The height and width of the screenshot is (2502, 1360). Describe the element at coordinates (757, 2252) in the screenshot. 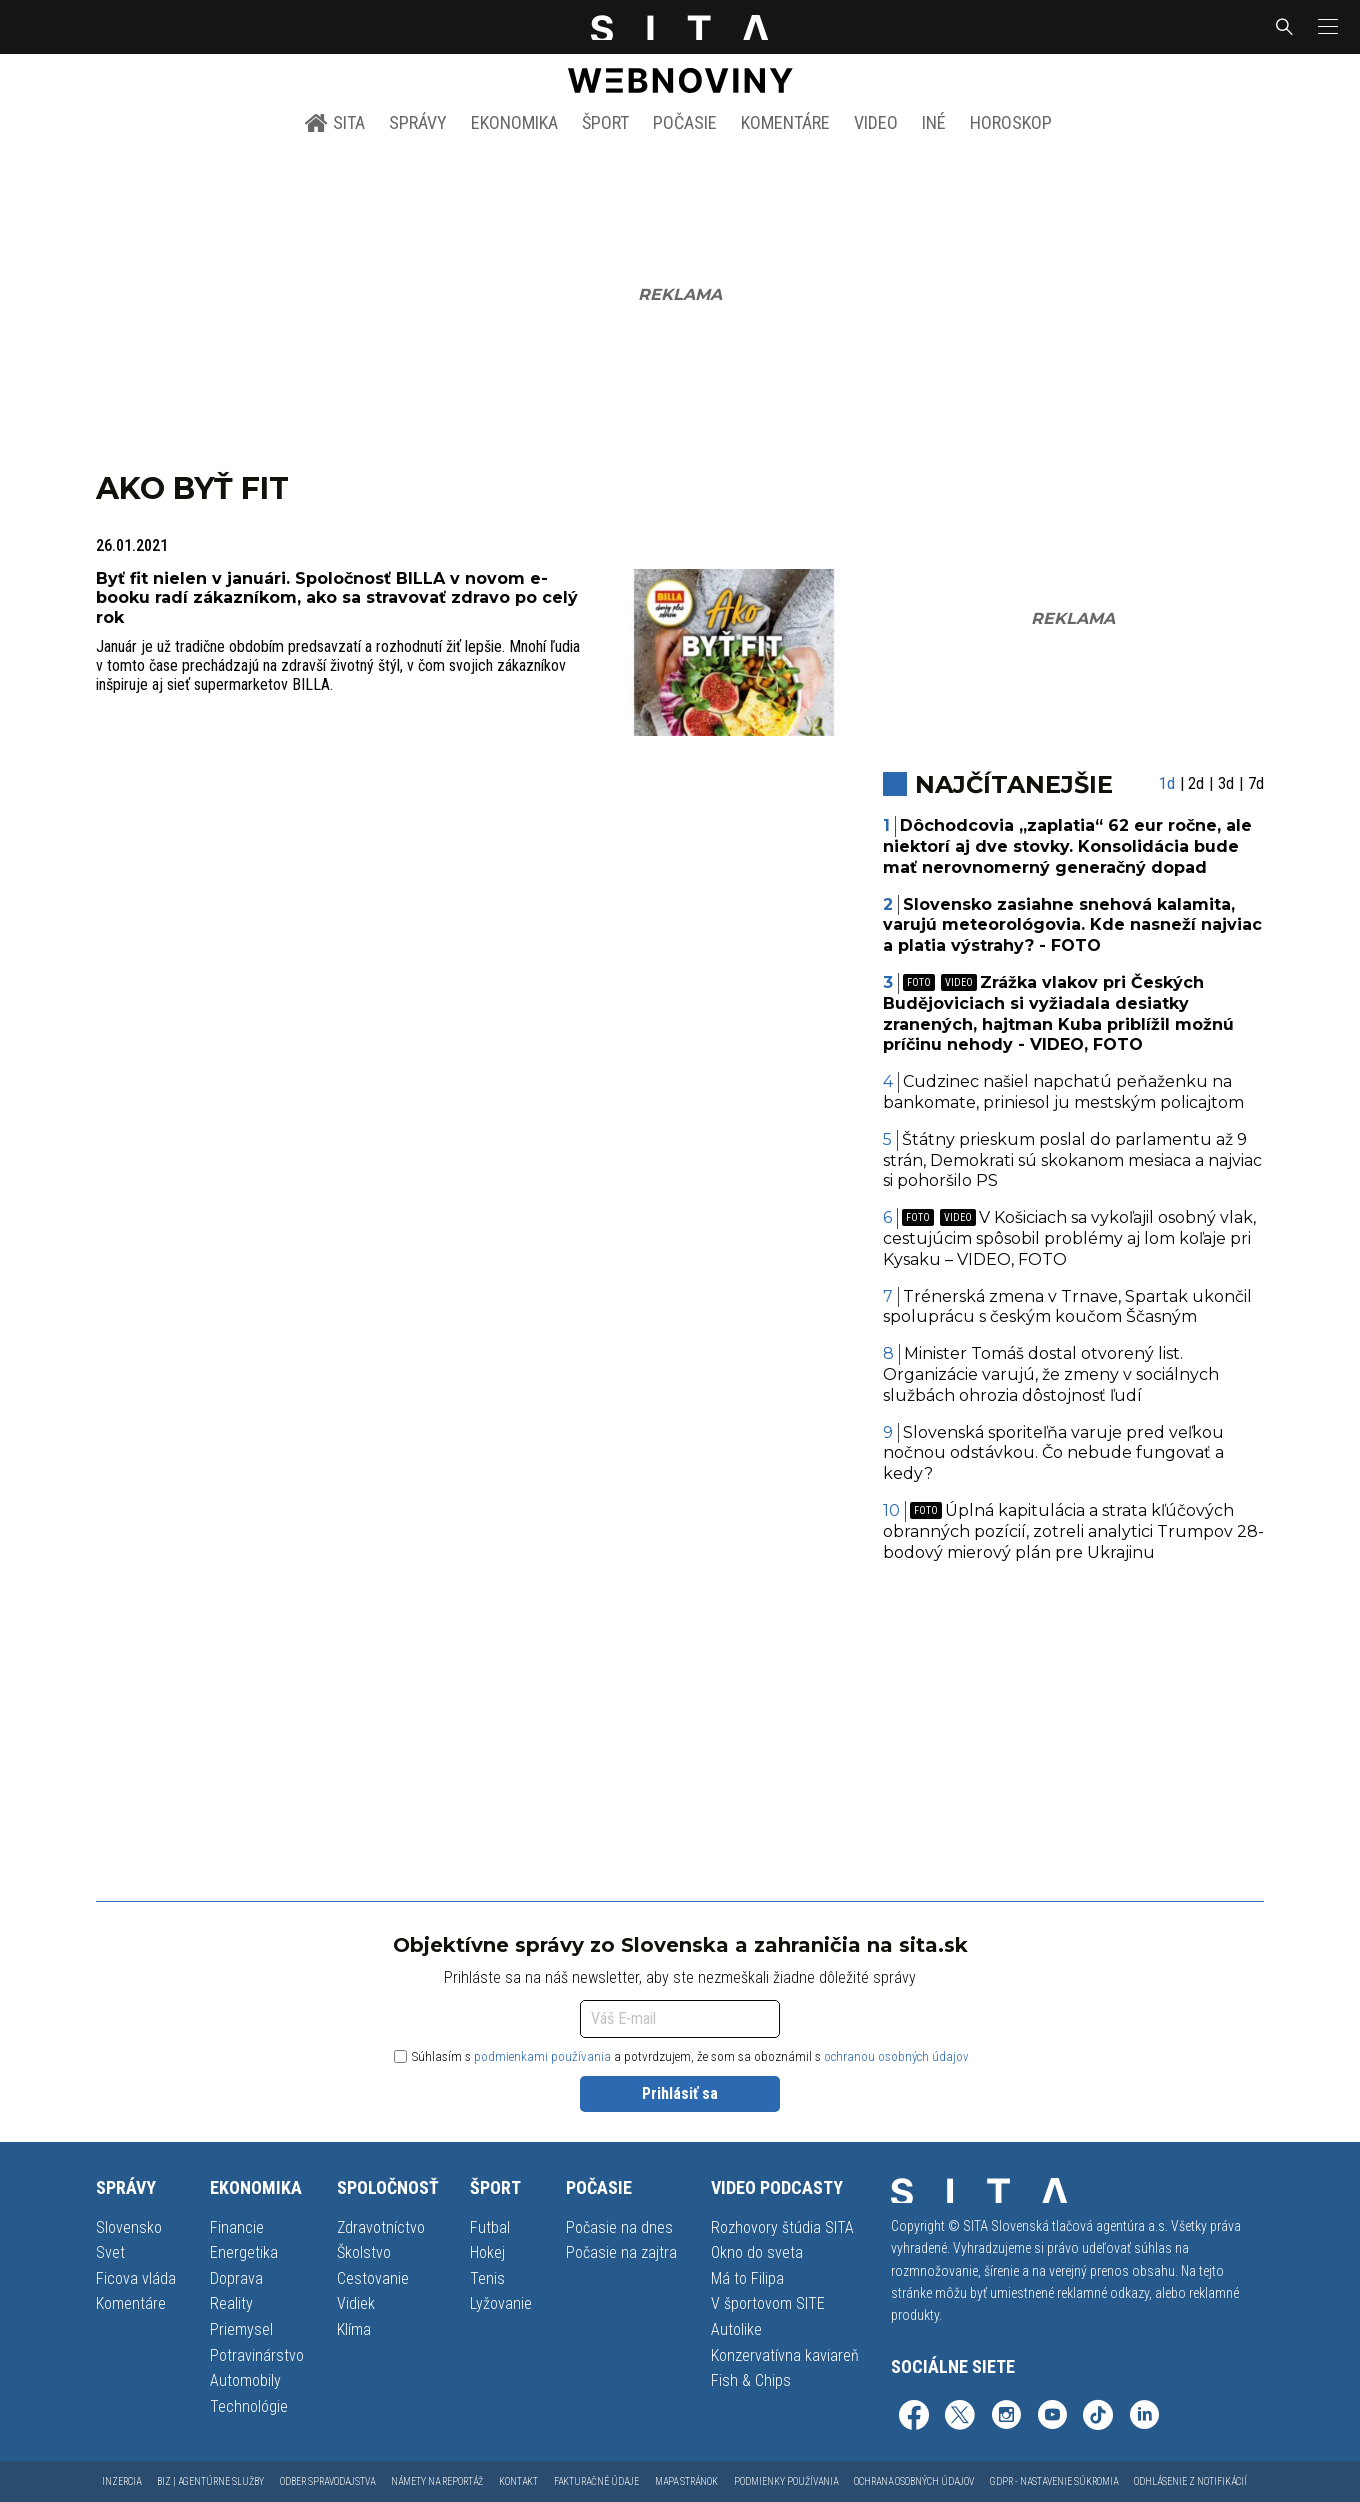

I see `Okno do sveta` at that location.